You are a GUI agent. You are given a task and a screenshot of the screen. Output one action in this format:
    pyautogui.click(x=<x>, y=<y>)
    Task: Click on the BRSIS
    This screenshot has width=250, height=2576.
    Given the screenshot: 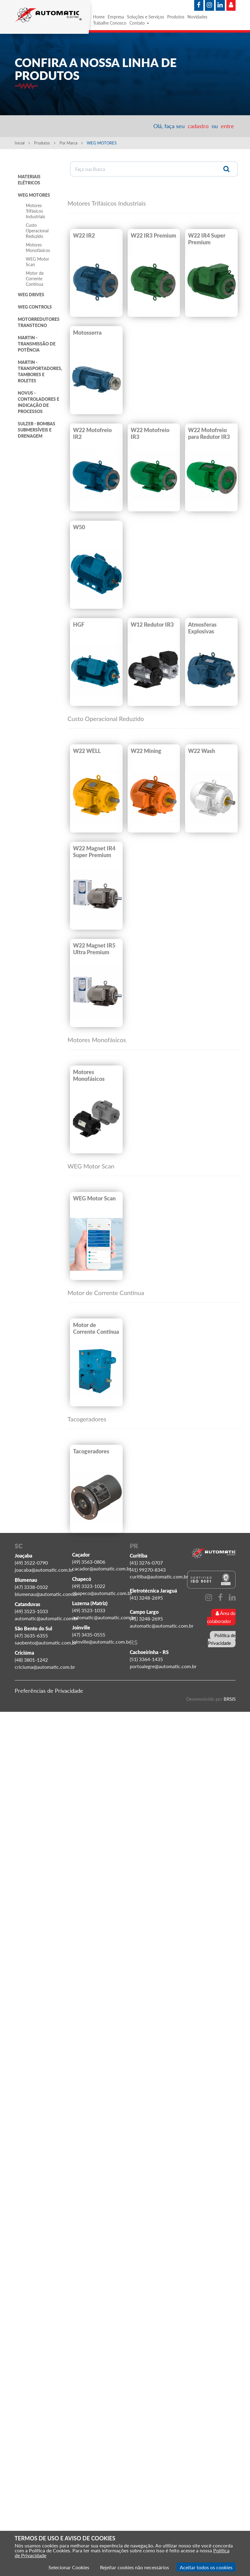 What is the action you would take?
    pyautogui.click(x=229, y=1699)
    